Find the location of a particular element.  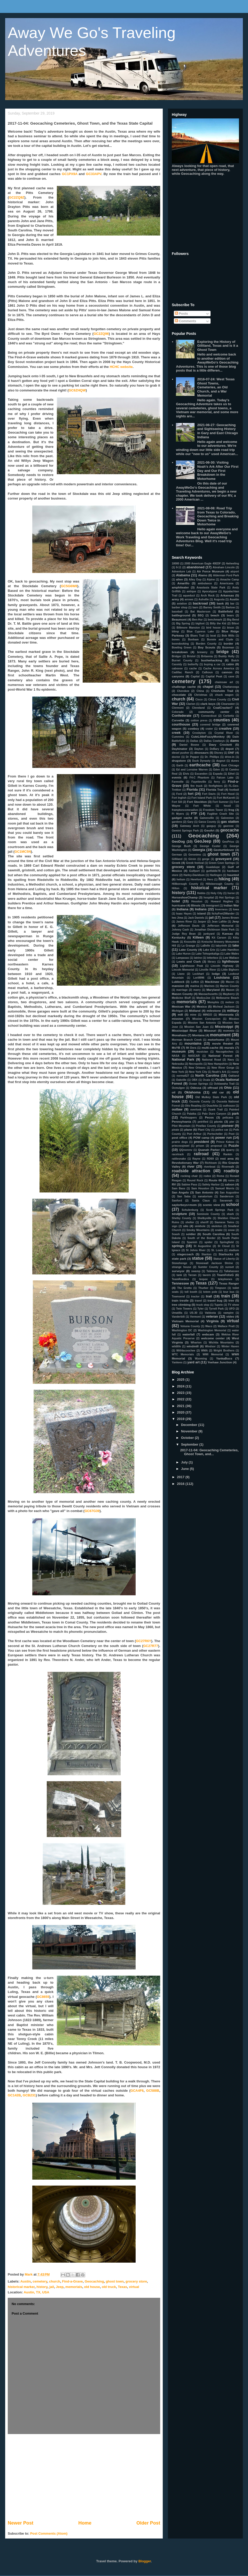

2021-06-27: Geocaching and Sightseeing History in Gary and East Chicago Indiana is located at coordinates (217, 431).